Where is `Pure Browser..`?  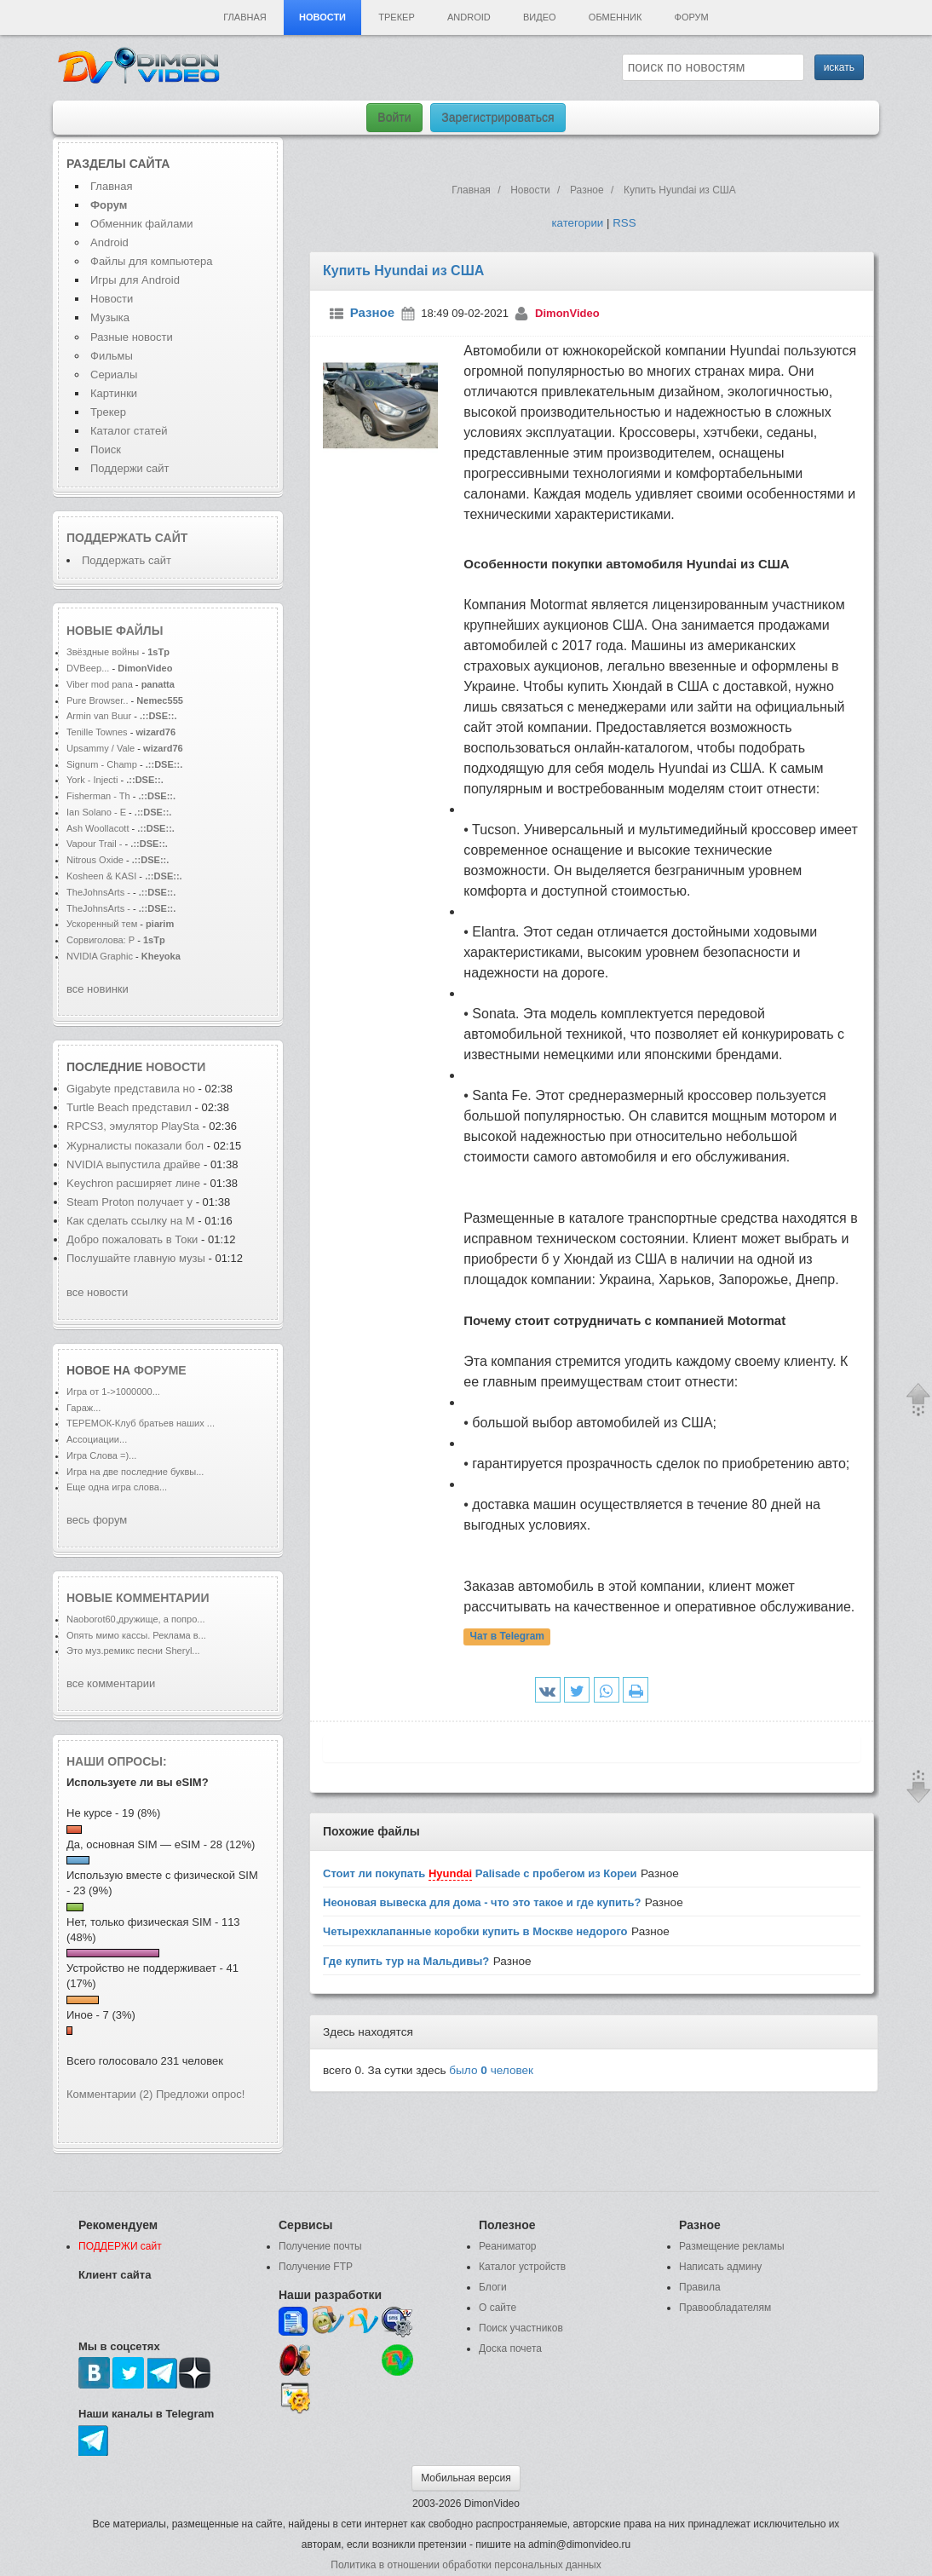 Pure Browser.. is located at coordinates (97, 700).